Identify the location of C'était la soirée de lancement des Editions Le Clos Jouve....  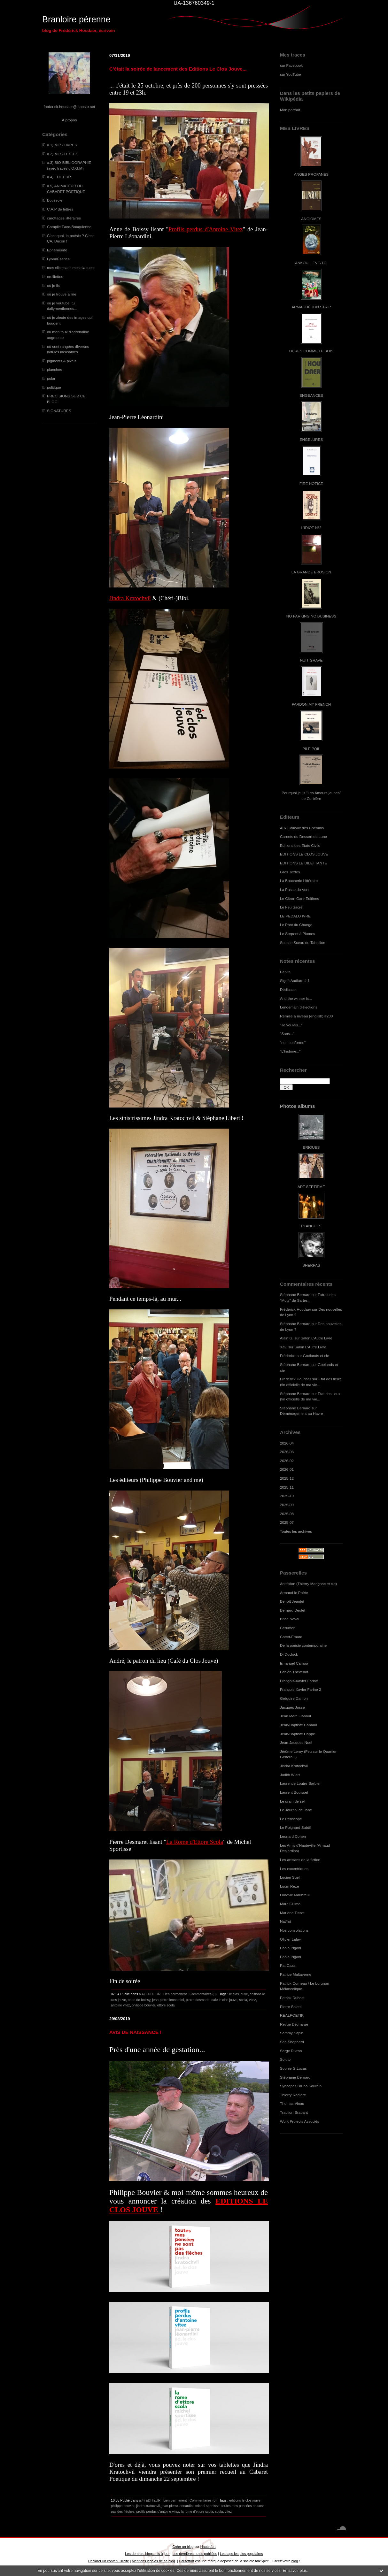
(178, 69).